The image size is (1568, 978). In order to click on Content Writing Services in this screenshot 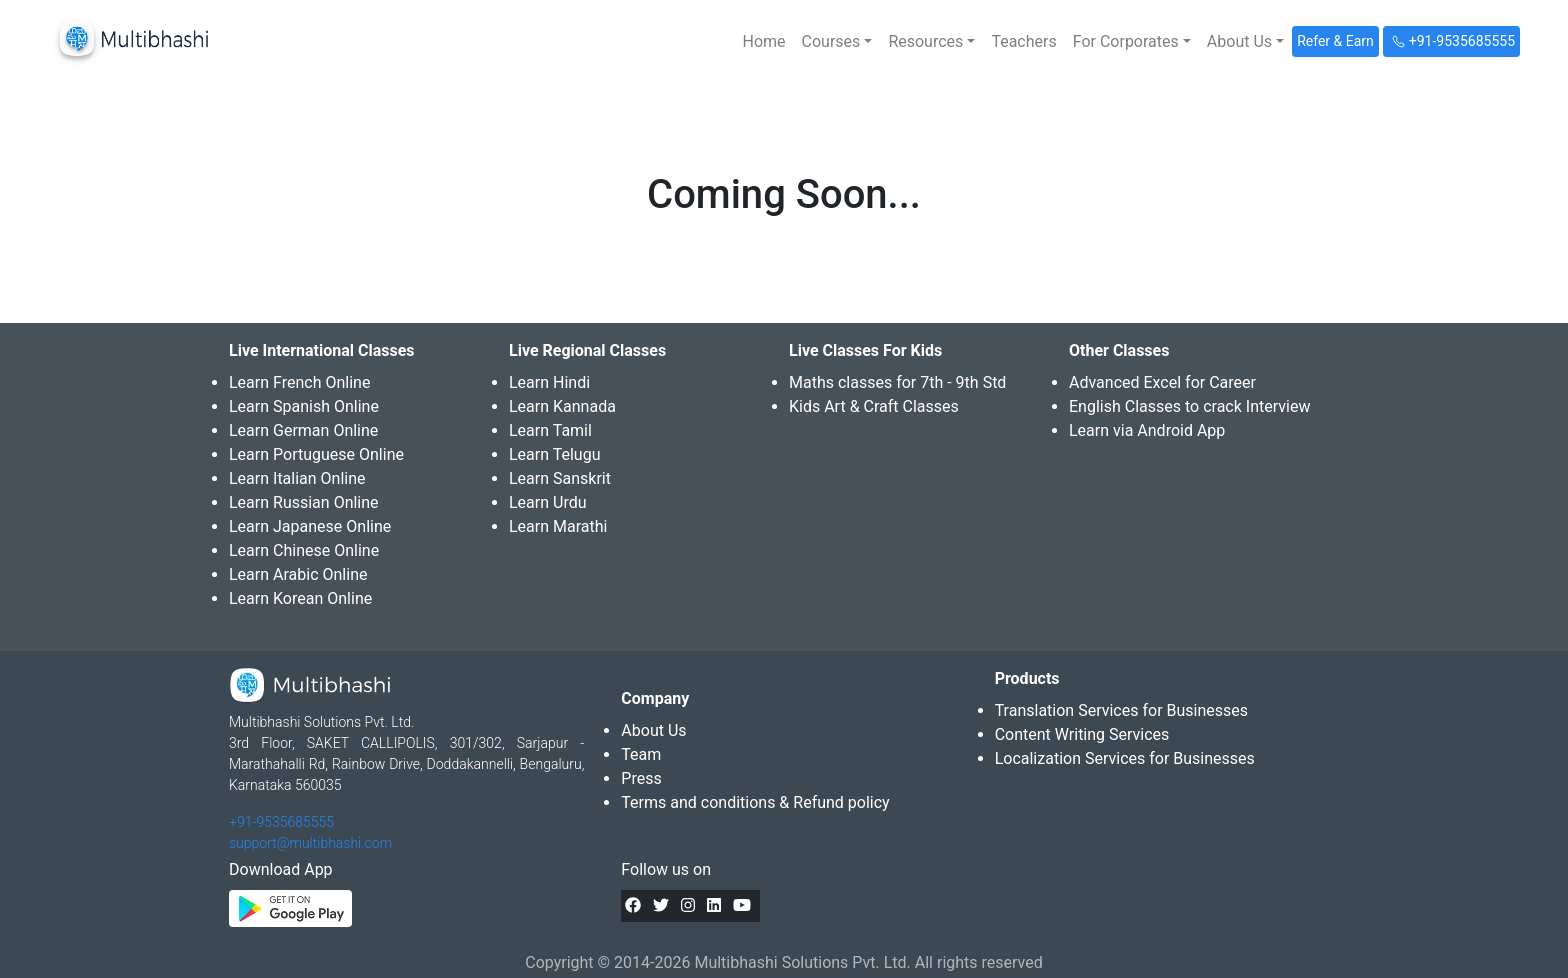, I will do `click(1082, 734)`.